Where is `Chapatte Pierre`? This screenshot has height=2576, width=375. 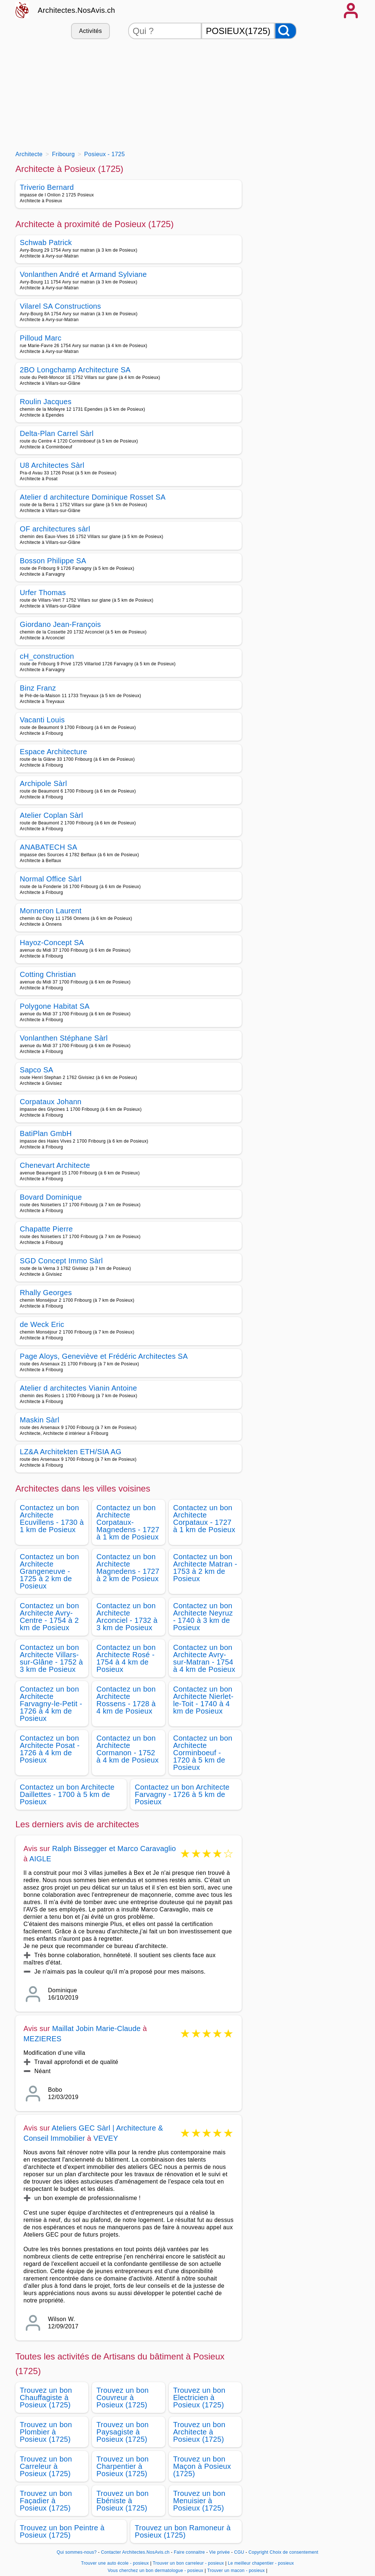 Chapatte Pierre is located at coordinates (46, 1229).